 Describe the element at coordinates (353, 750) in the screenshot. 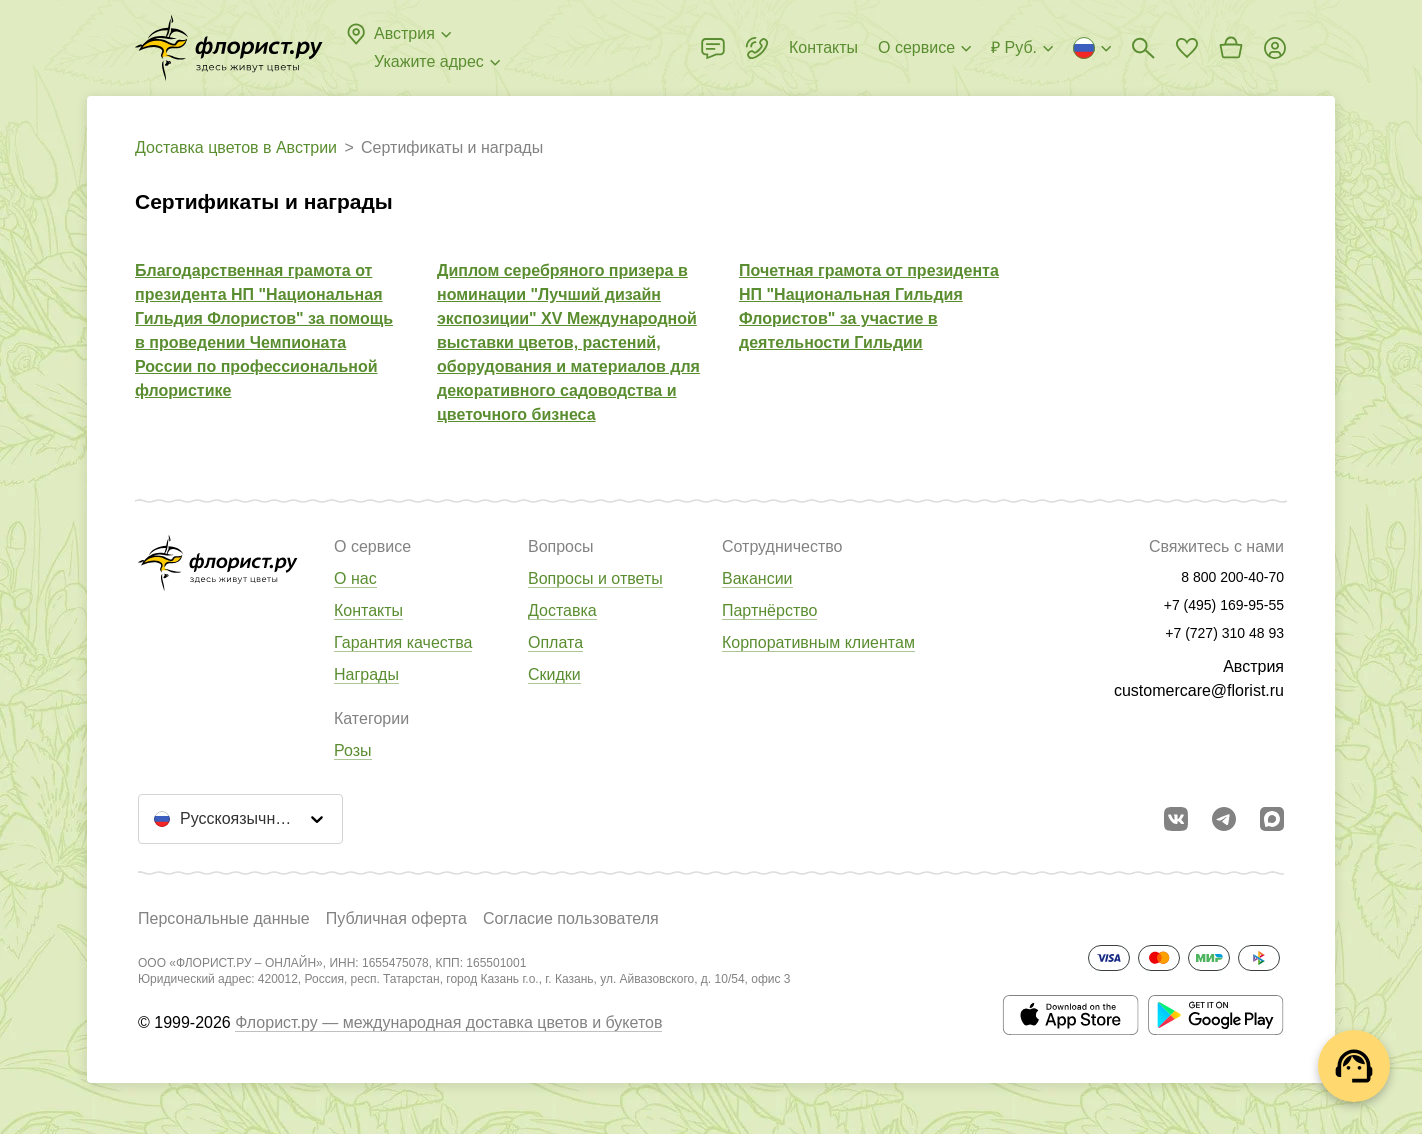

I see `Розы` at that location.